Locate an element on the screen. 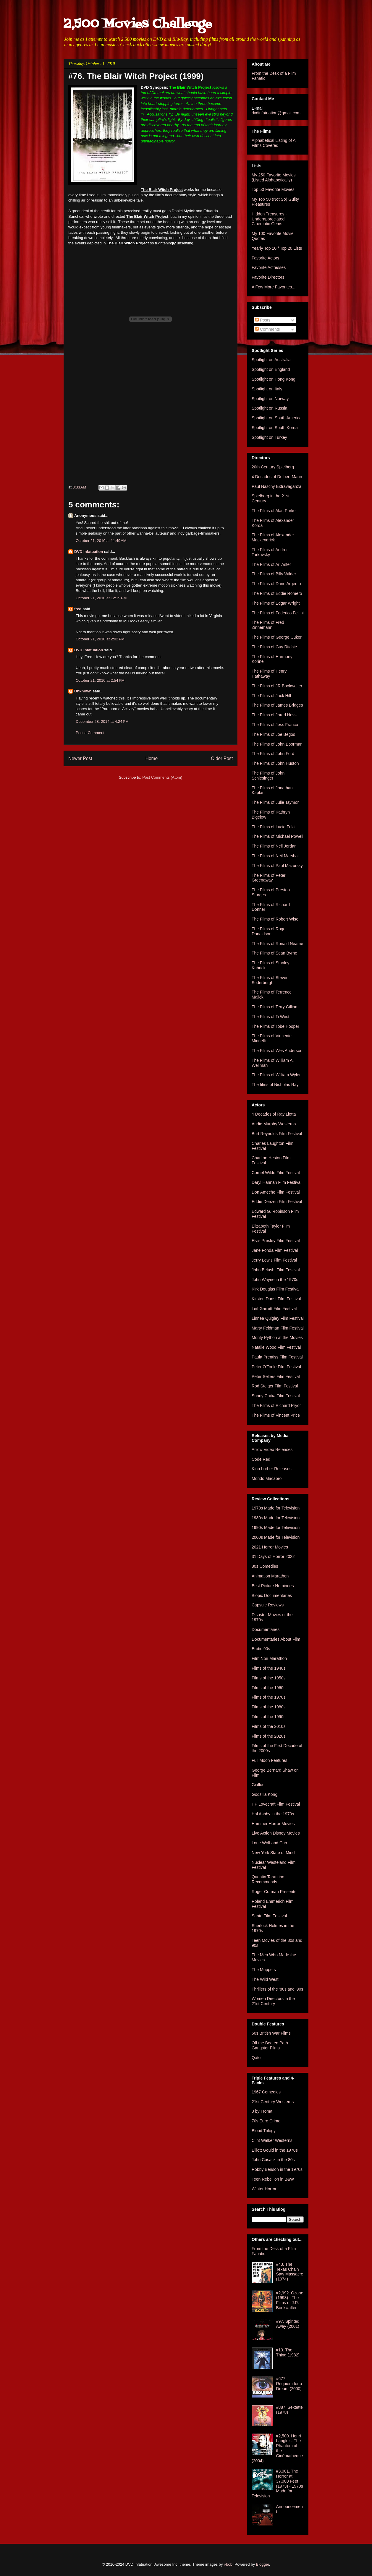  Qatsi is located at coordinates (256, 2057).